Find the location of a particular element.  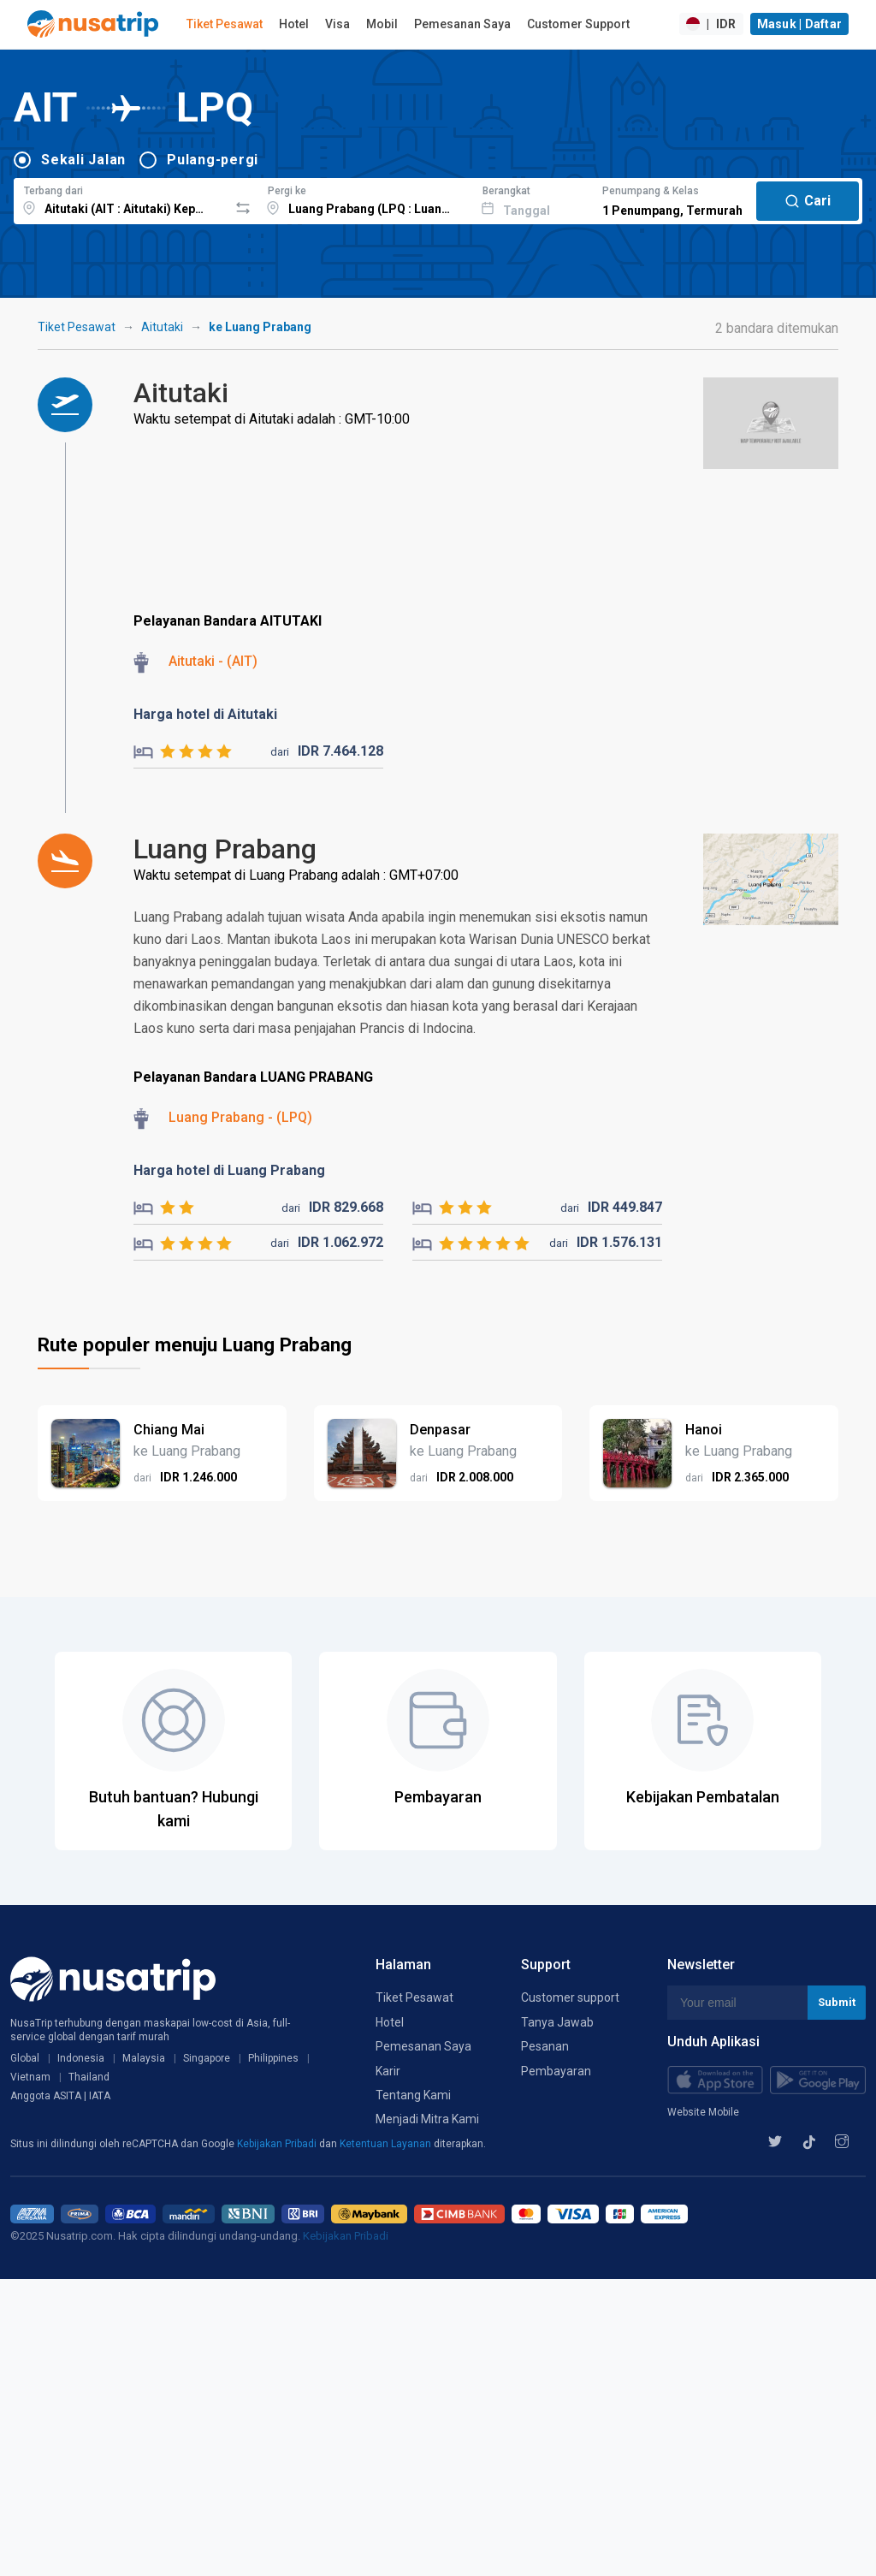

Philippines is located at coordinates (273, 2058).